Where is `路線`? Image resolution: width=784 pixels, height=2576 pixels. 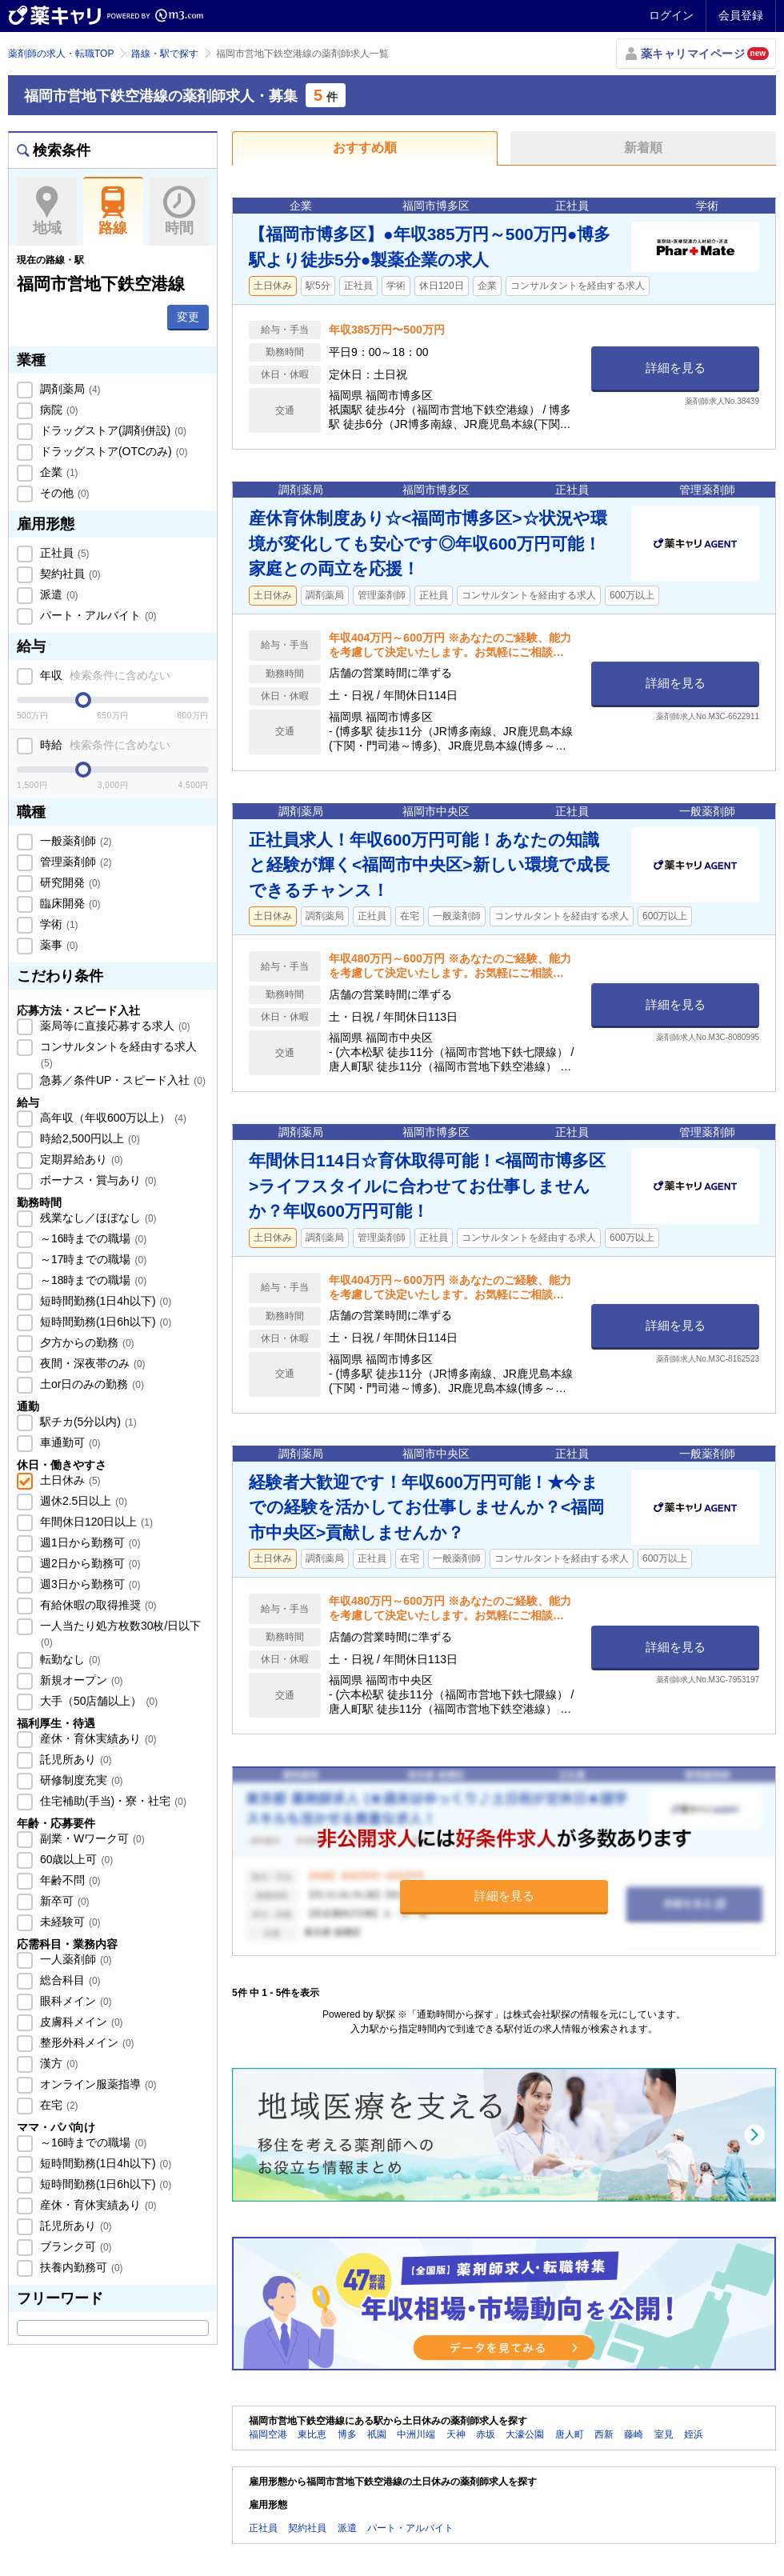
路線 is located at coordinates (113, 211).